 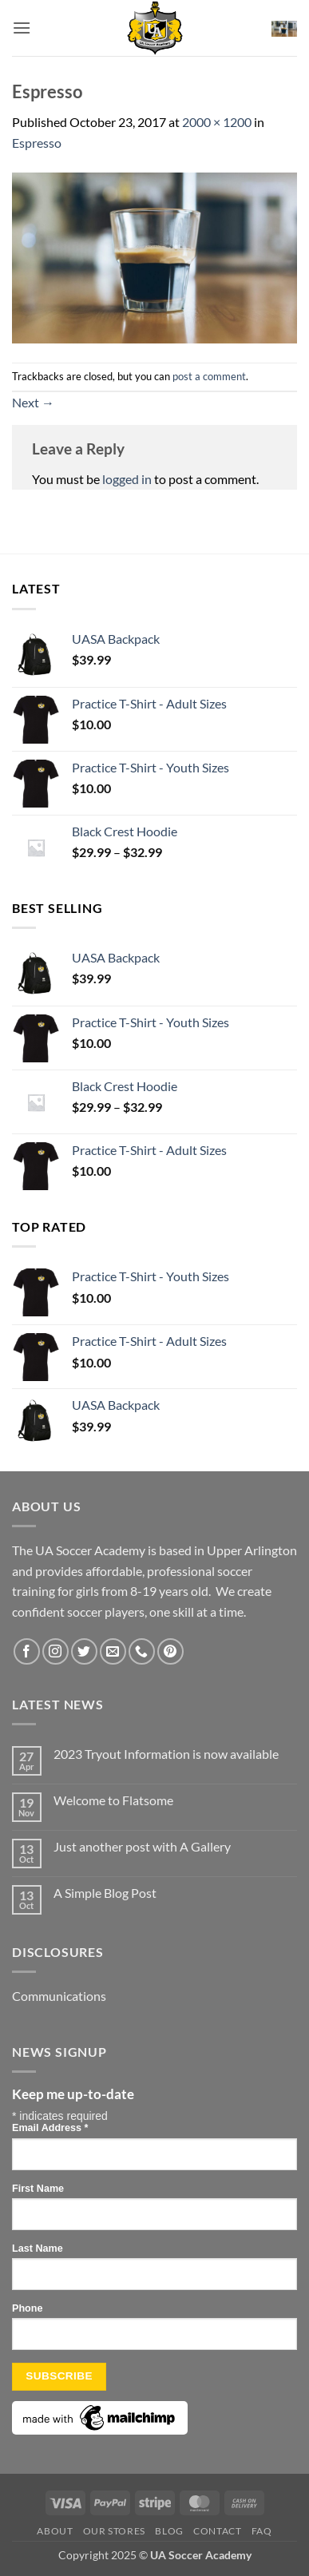 I want to click on Last Name, so click(x=37, y=2248).